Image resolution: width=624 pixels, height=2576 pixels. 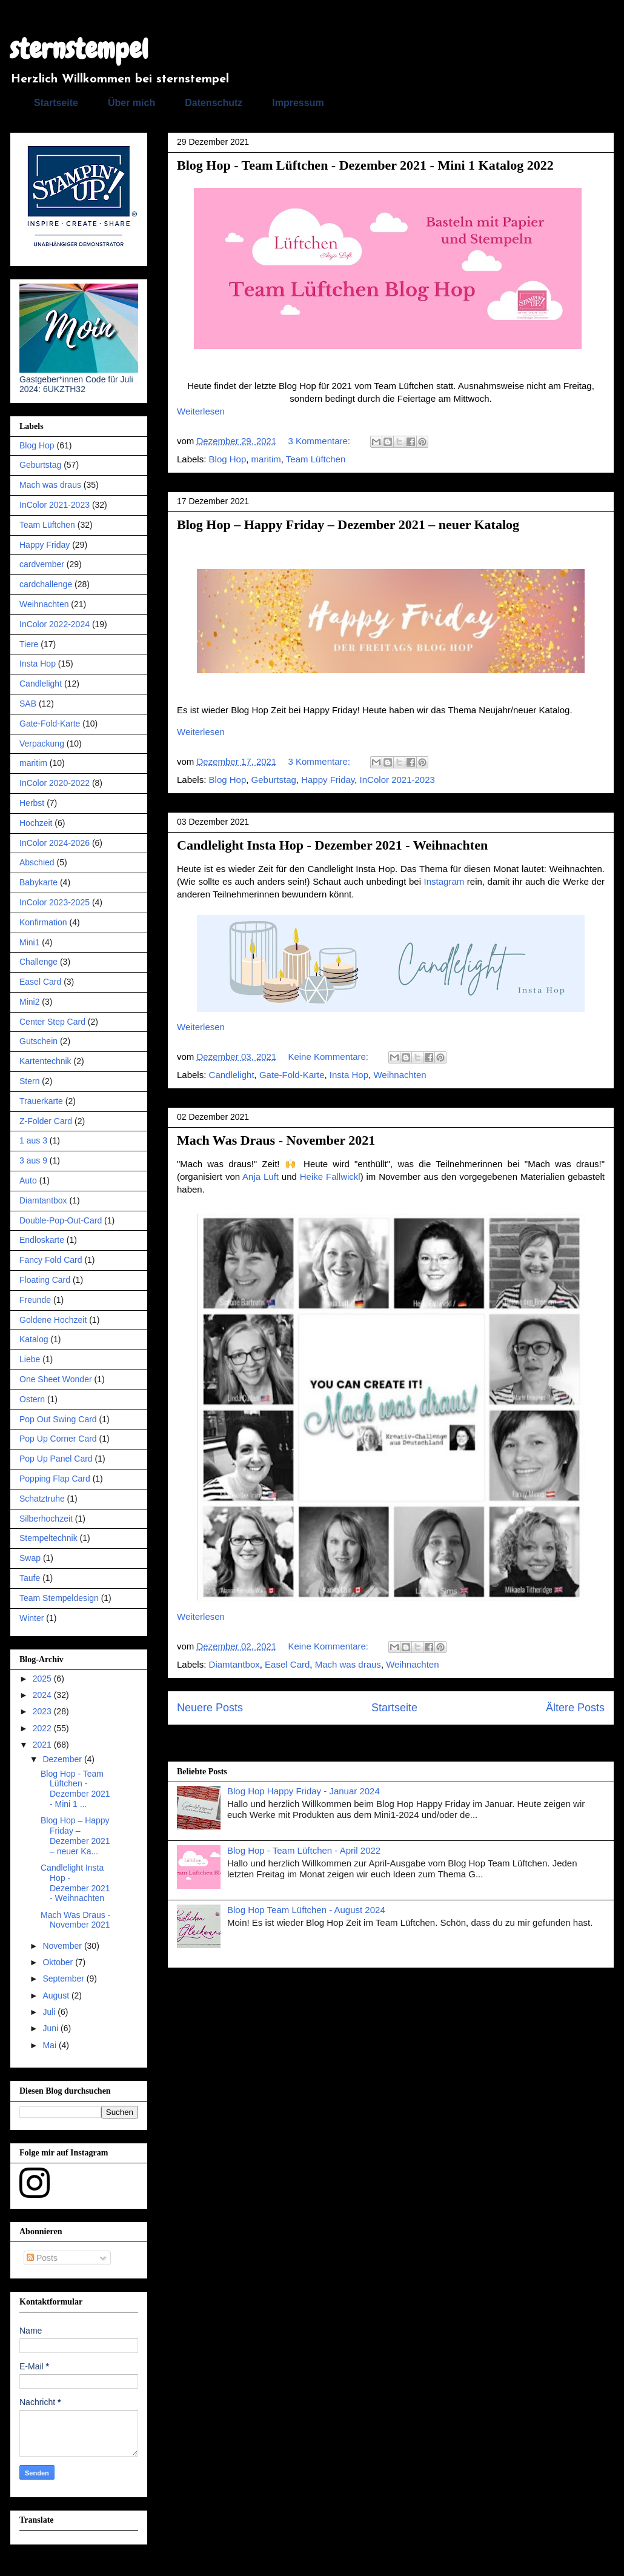 What do you see at coordinates (43, 1728) in the screenshot?
I see `2022` at bounding box center [43, 1728].